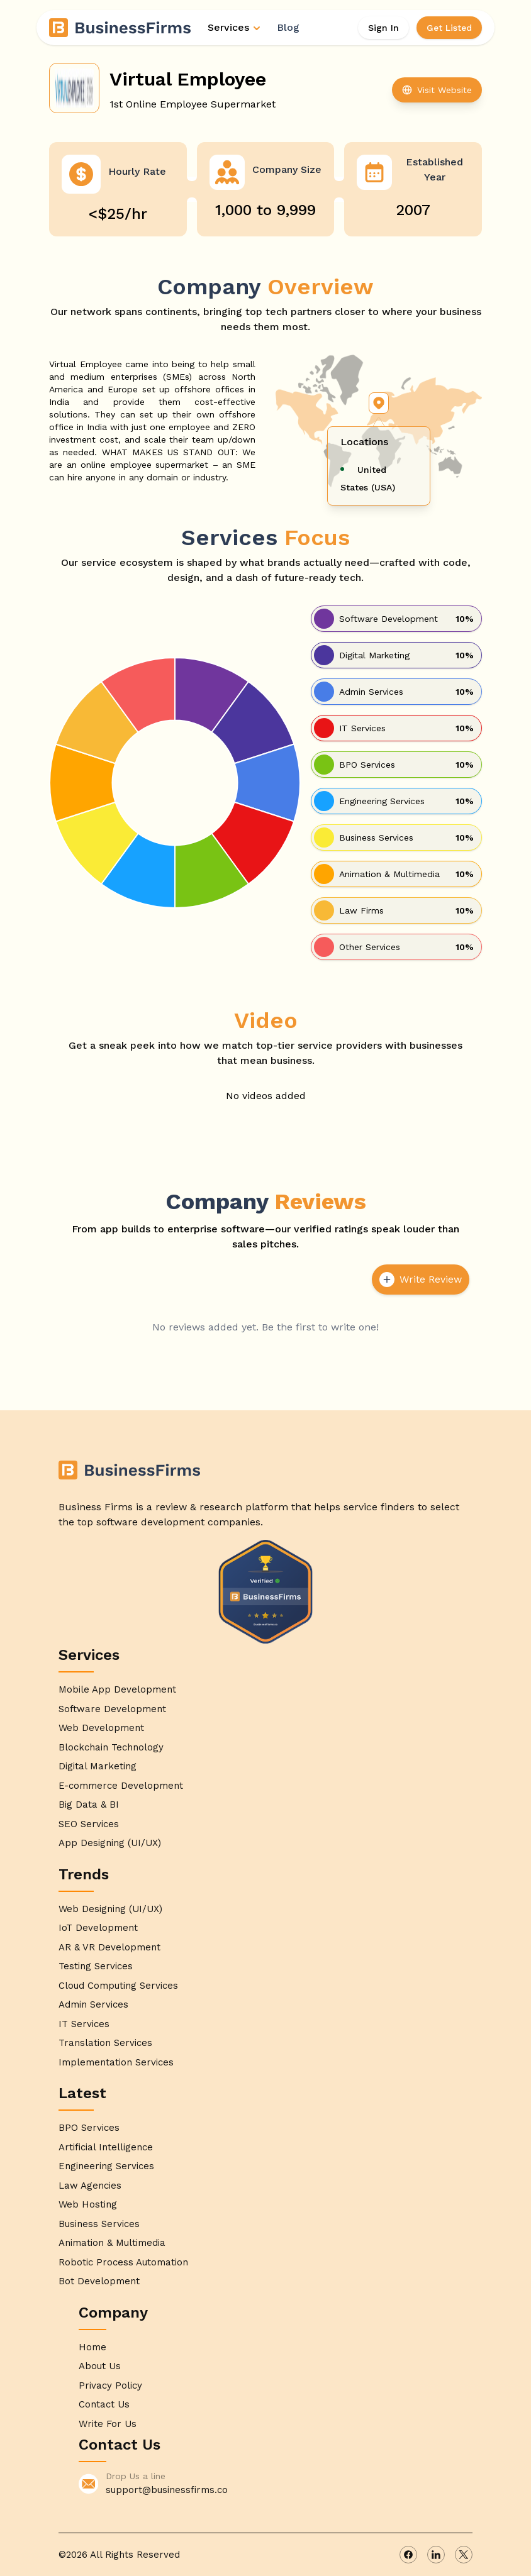 The height and width of the screenshot is (2576, 531). Describe the element at coordinates (92, 2347) in the screenshot. I see `Home` at that location.